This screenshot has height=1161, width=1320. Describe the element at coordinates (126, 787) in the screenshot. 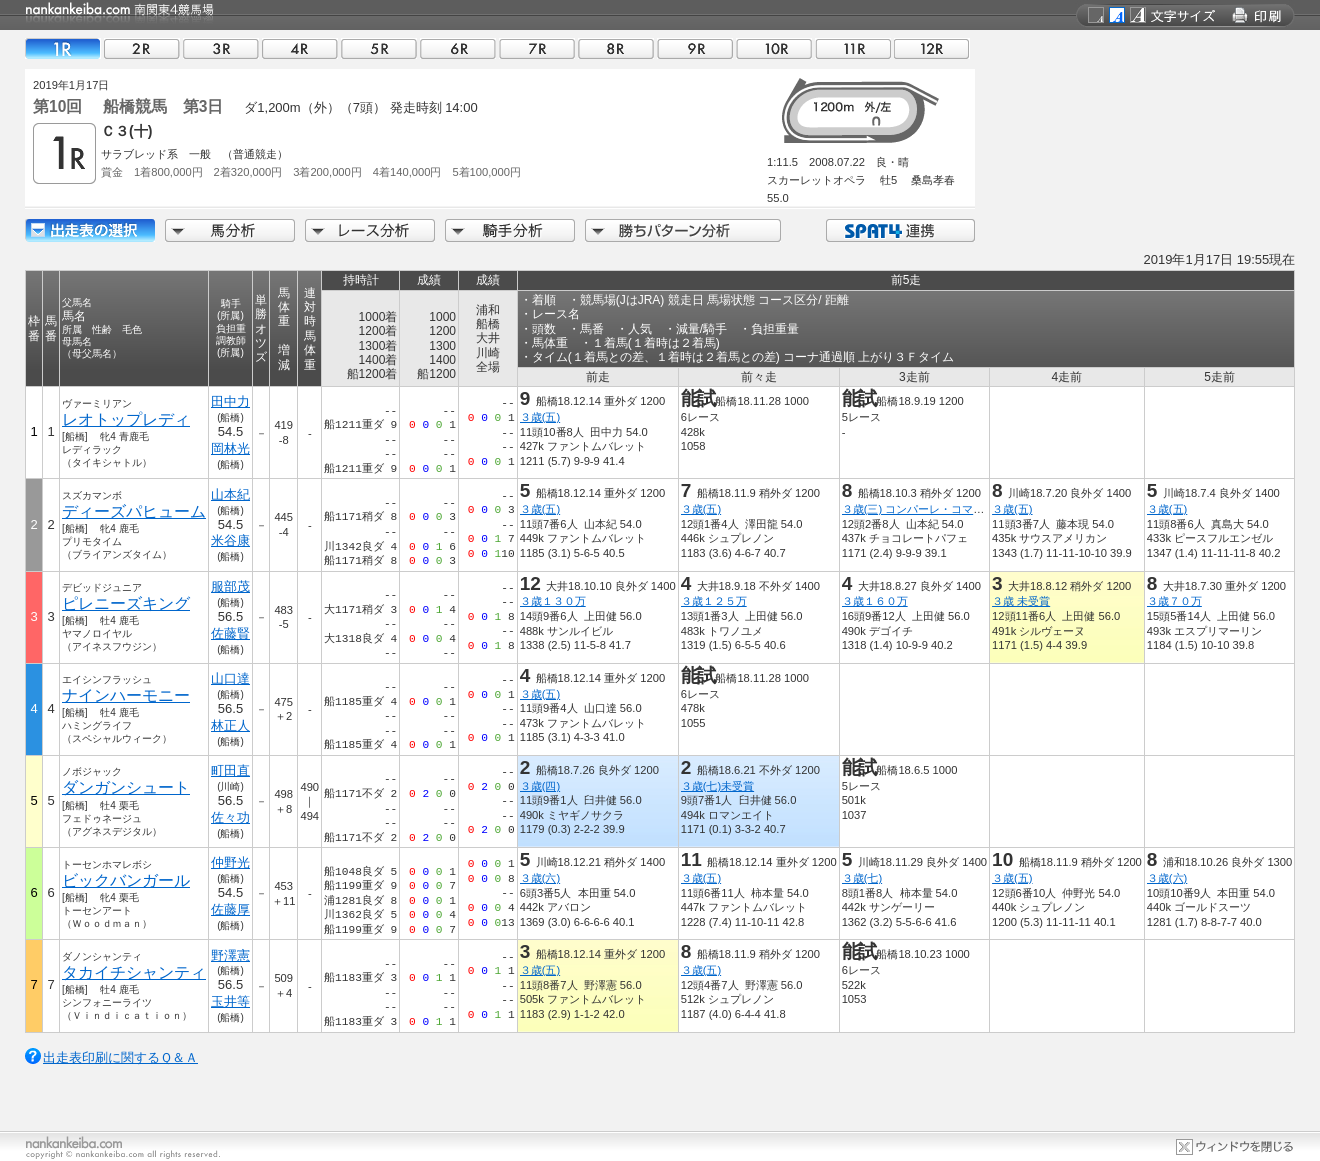

I see `ダンガンシュート` at that location.